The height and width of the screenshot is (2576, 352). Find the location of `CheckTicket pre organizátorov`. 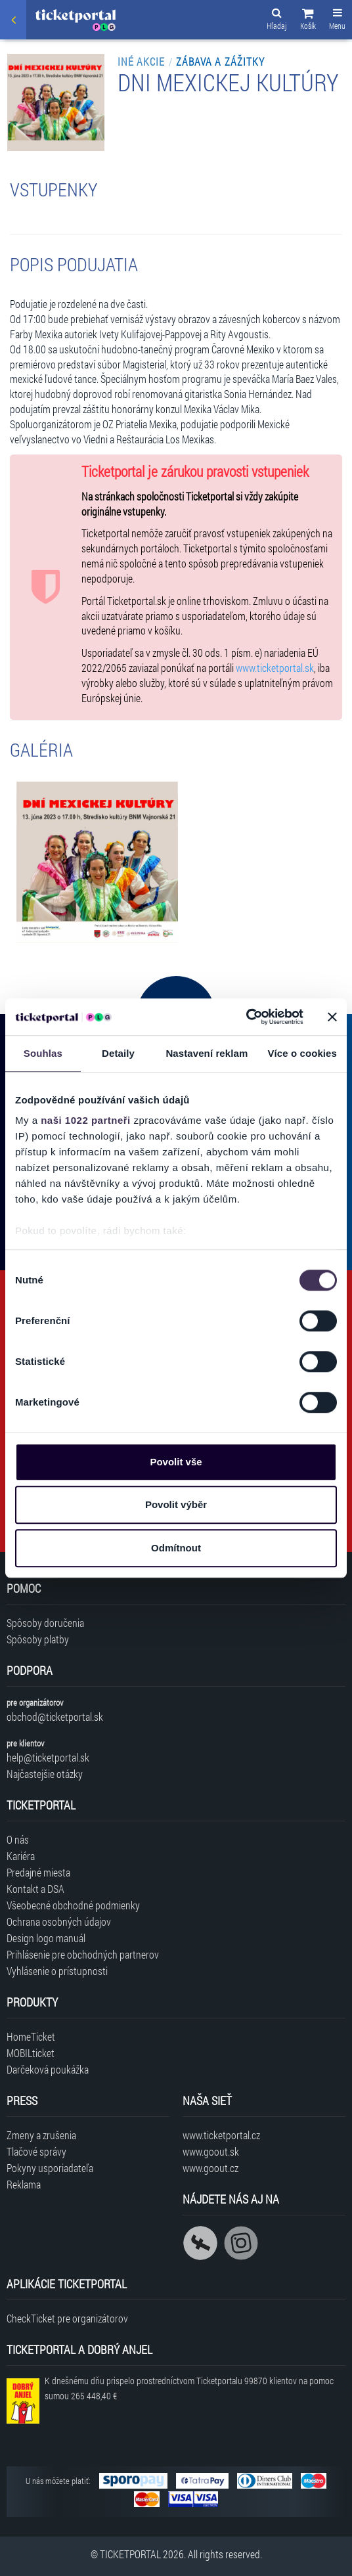

CheckTicket pre organizátorov is located at coordinates (67, 2318).